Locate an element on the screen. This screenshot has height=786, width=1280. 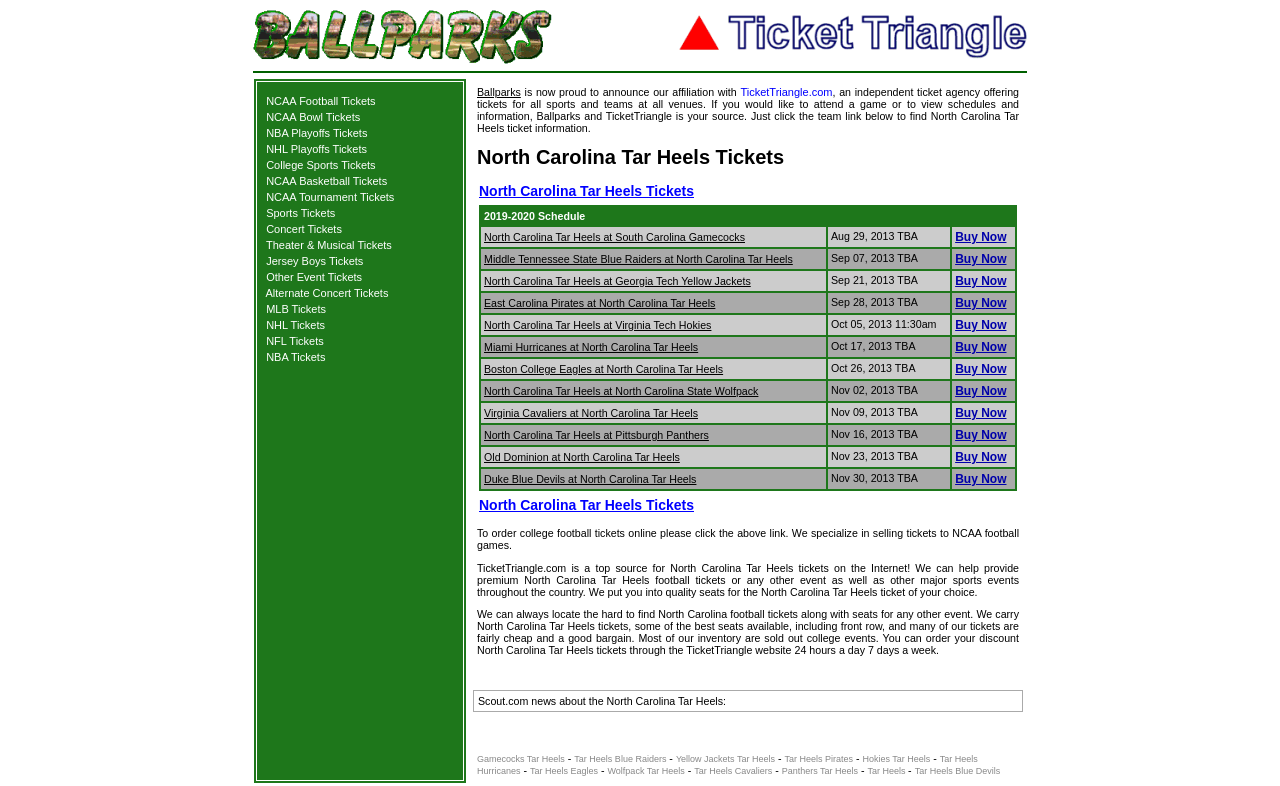
NFL Tickets is located at coordinates (295, 341).